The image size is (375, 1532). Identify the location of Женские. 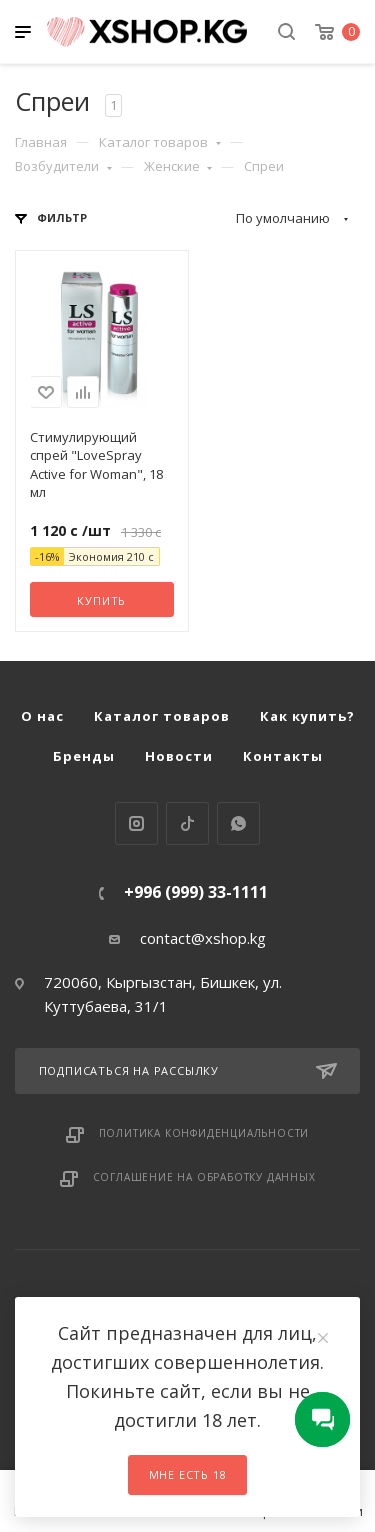
(178, 166).